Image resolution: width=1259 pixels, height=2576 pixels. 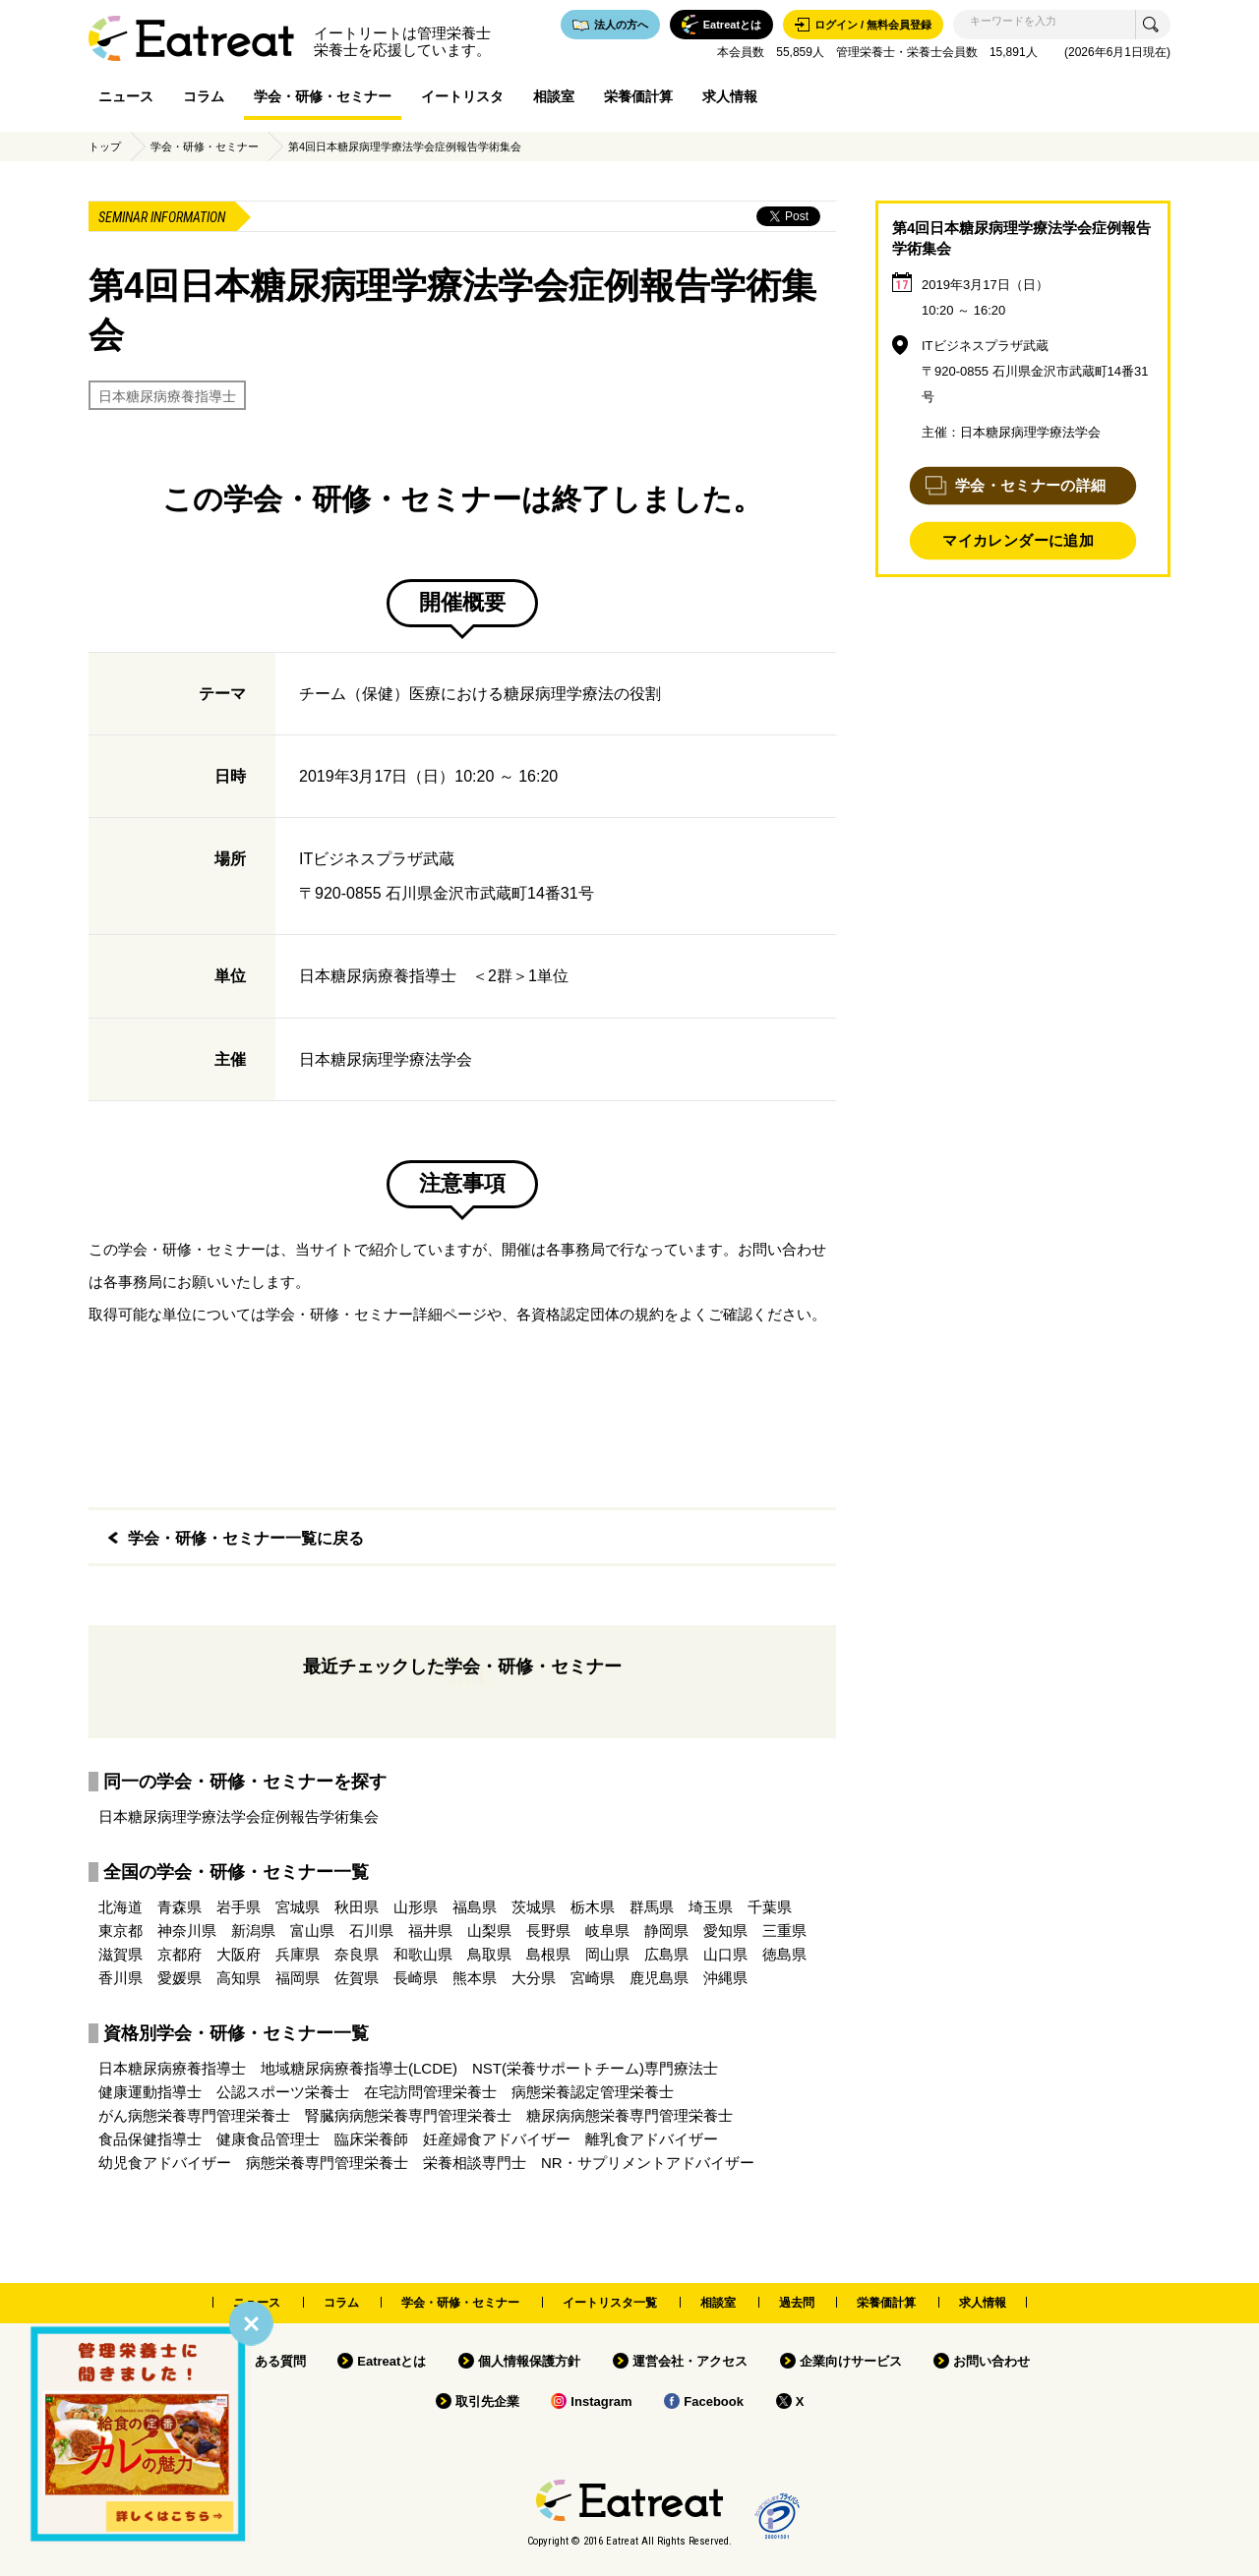 What do you see at coordinates (297, 1977) in the screenshot?
I see `福岡県` at bounding box center [297, 1977].